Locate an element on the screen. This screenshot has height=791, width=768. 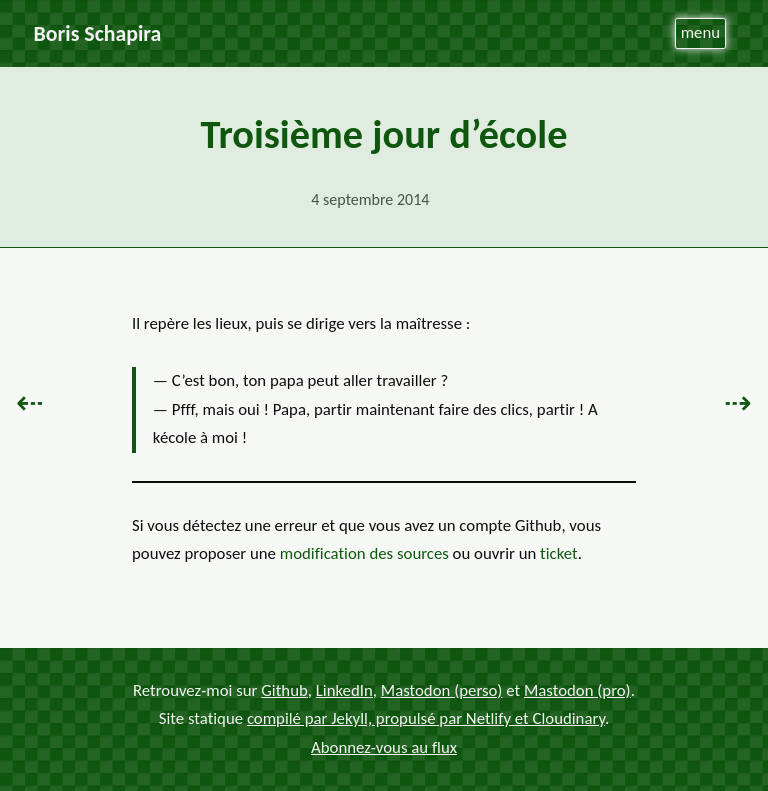
LinkedIn is located at coordinates (344, 689).